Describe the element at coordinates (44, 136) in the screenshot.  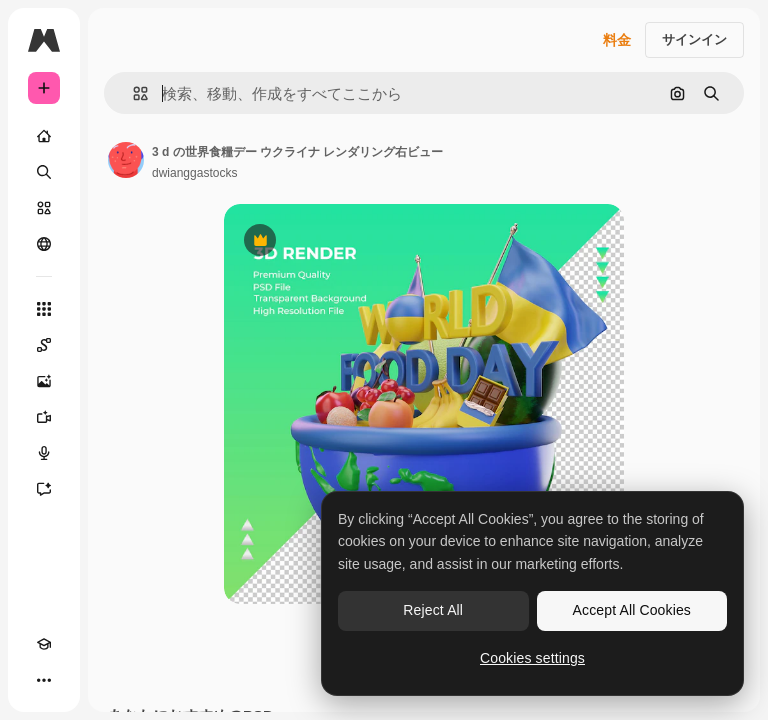
I see `[ホーム]` at that location.